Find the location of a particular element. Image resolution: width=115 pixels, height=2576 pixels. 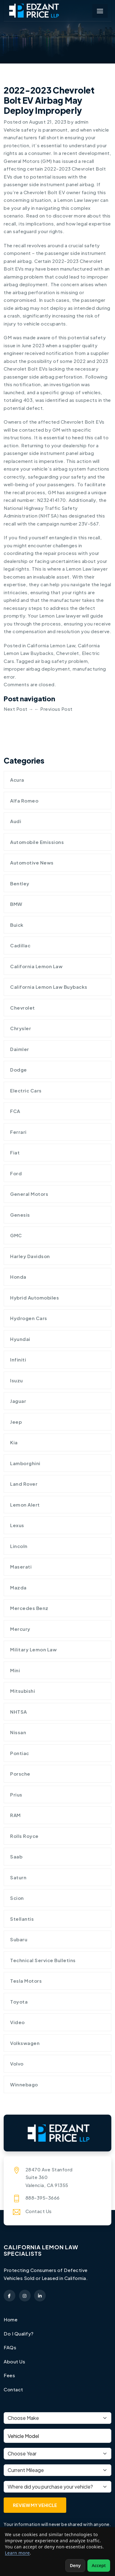

Technical Service Bulletins is located at coordinates (43, 1960).